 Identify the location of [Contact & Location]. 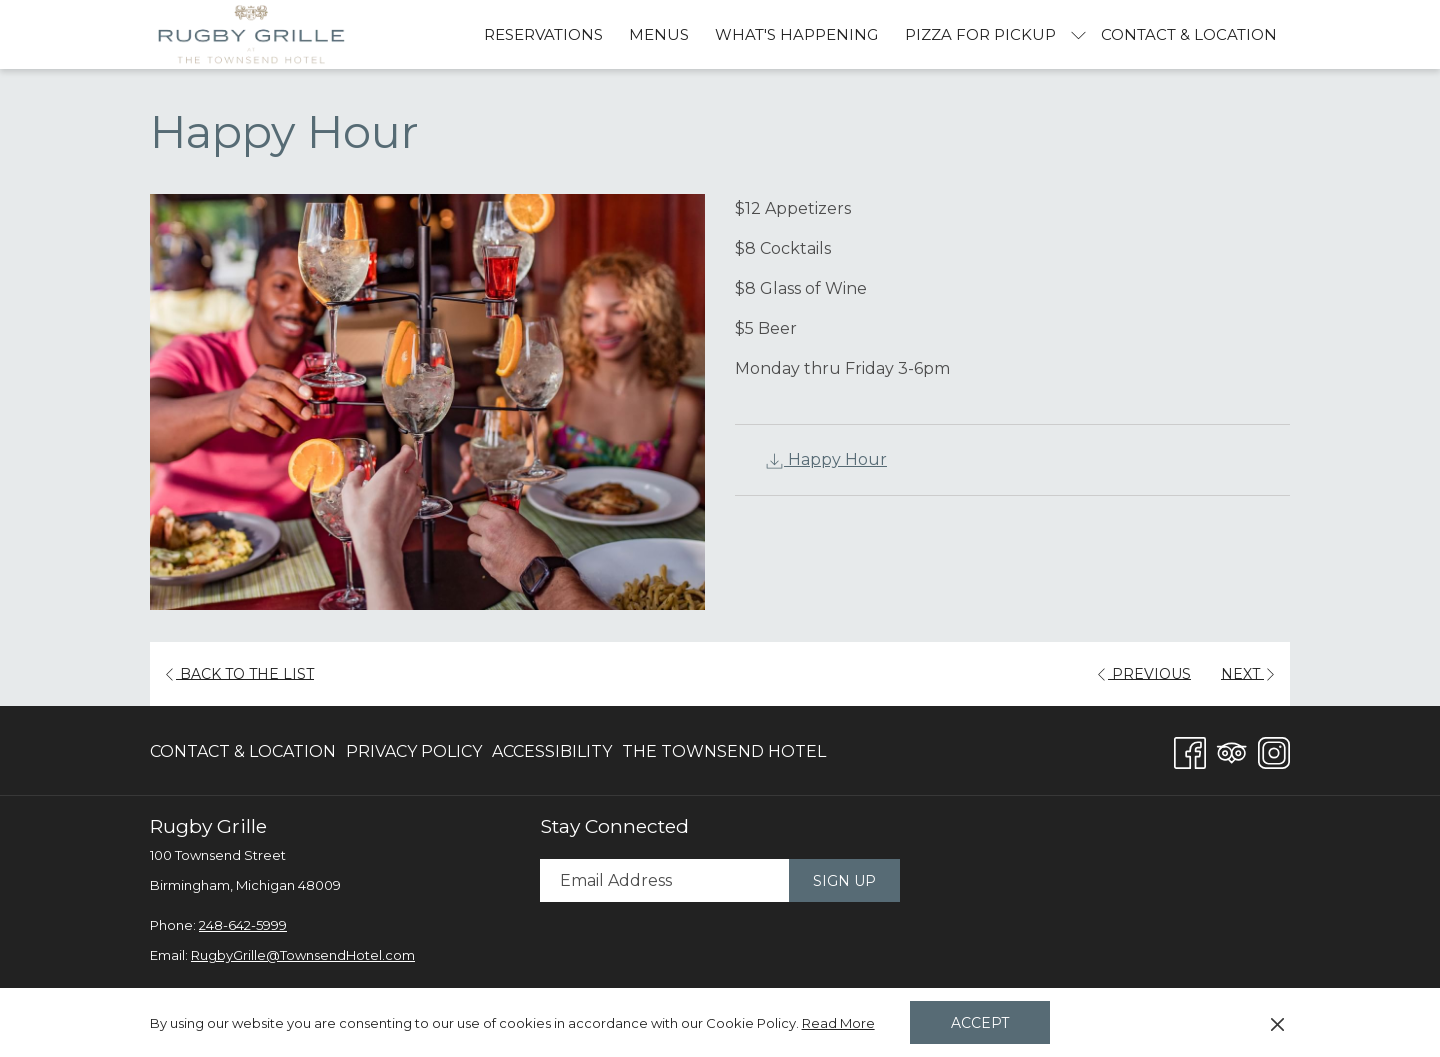
(1189, 34).